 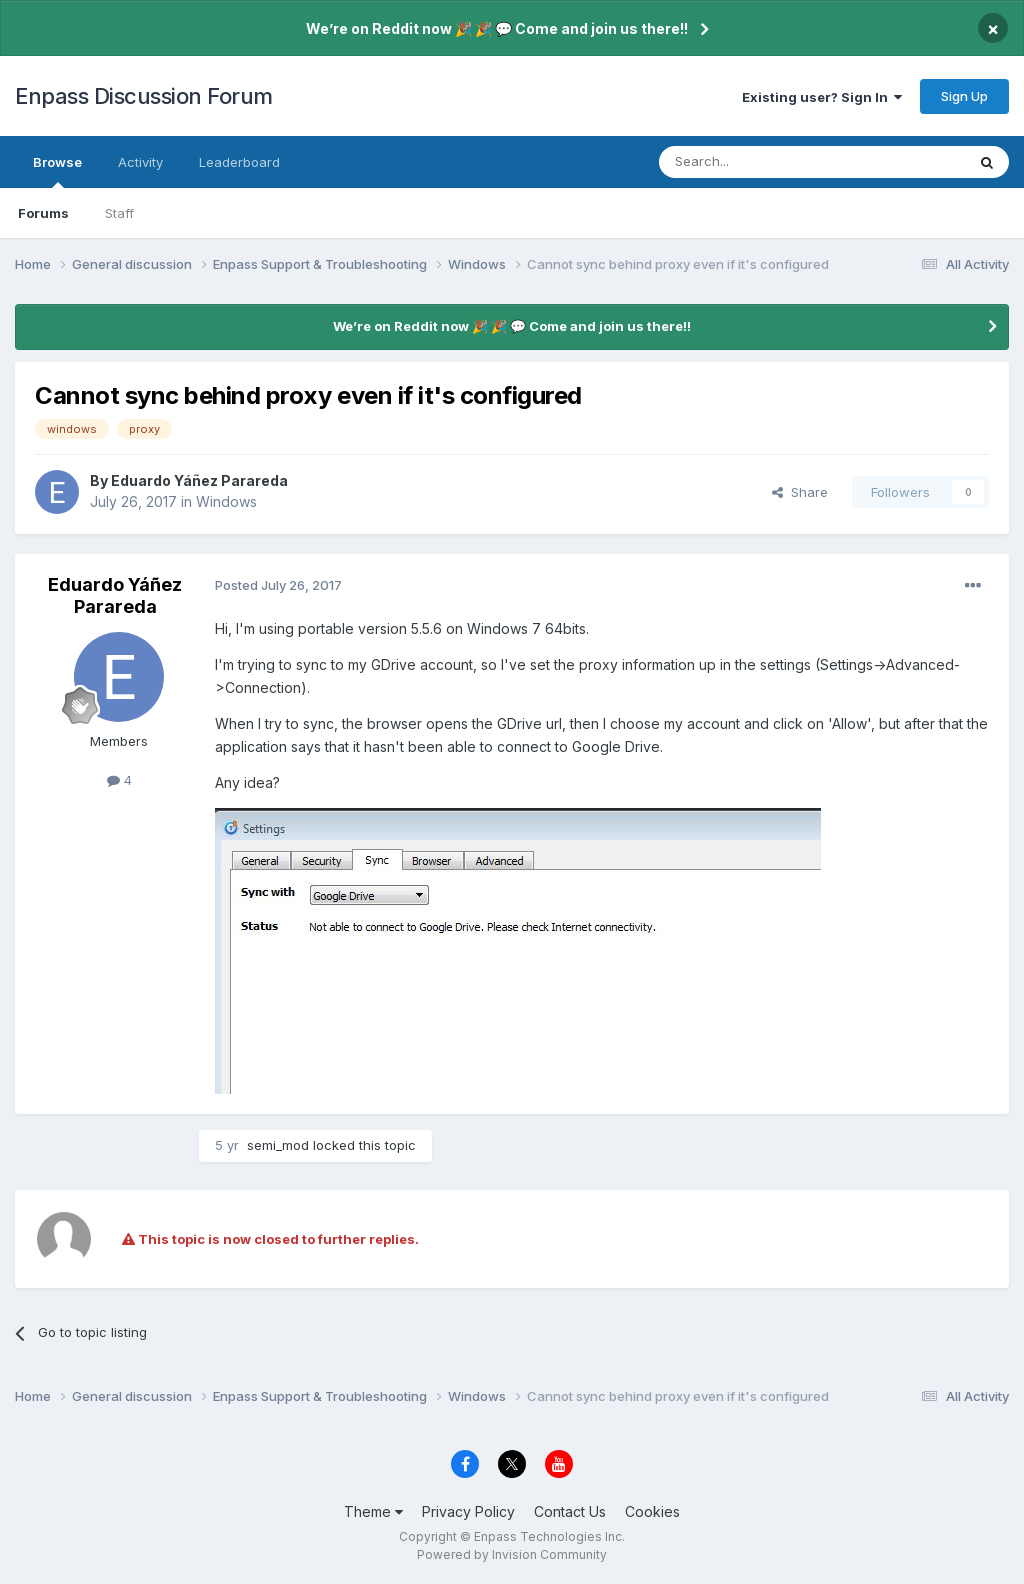 I want to click on Cookies, so click(x=652, y=1511).